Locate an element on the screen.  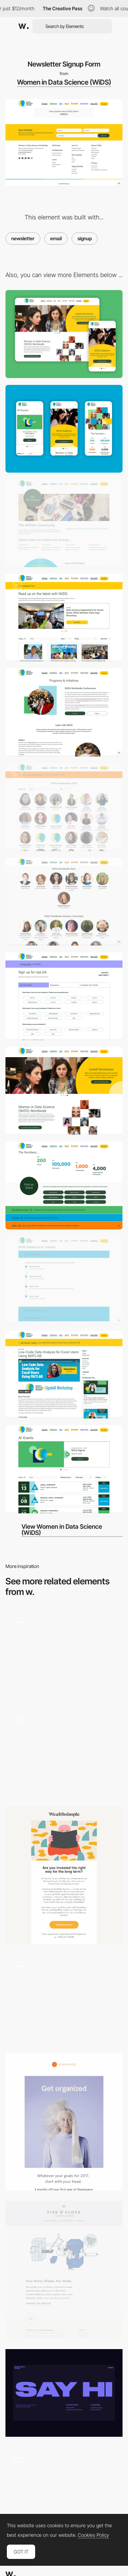
[Desktop] is located at coordinates (64, 334).